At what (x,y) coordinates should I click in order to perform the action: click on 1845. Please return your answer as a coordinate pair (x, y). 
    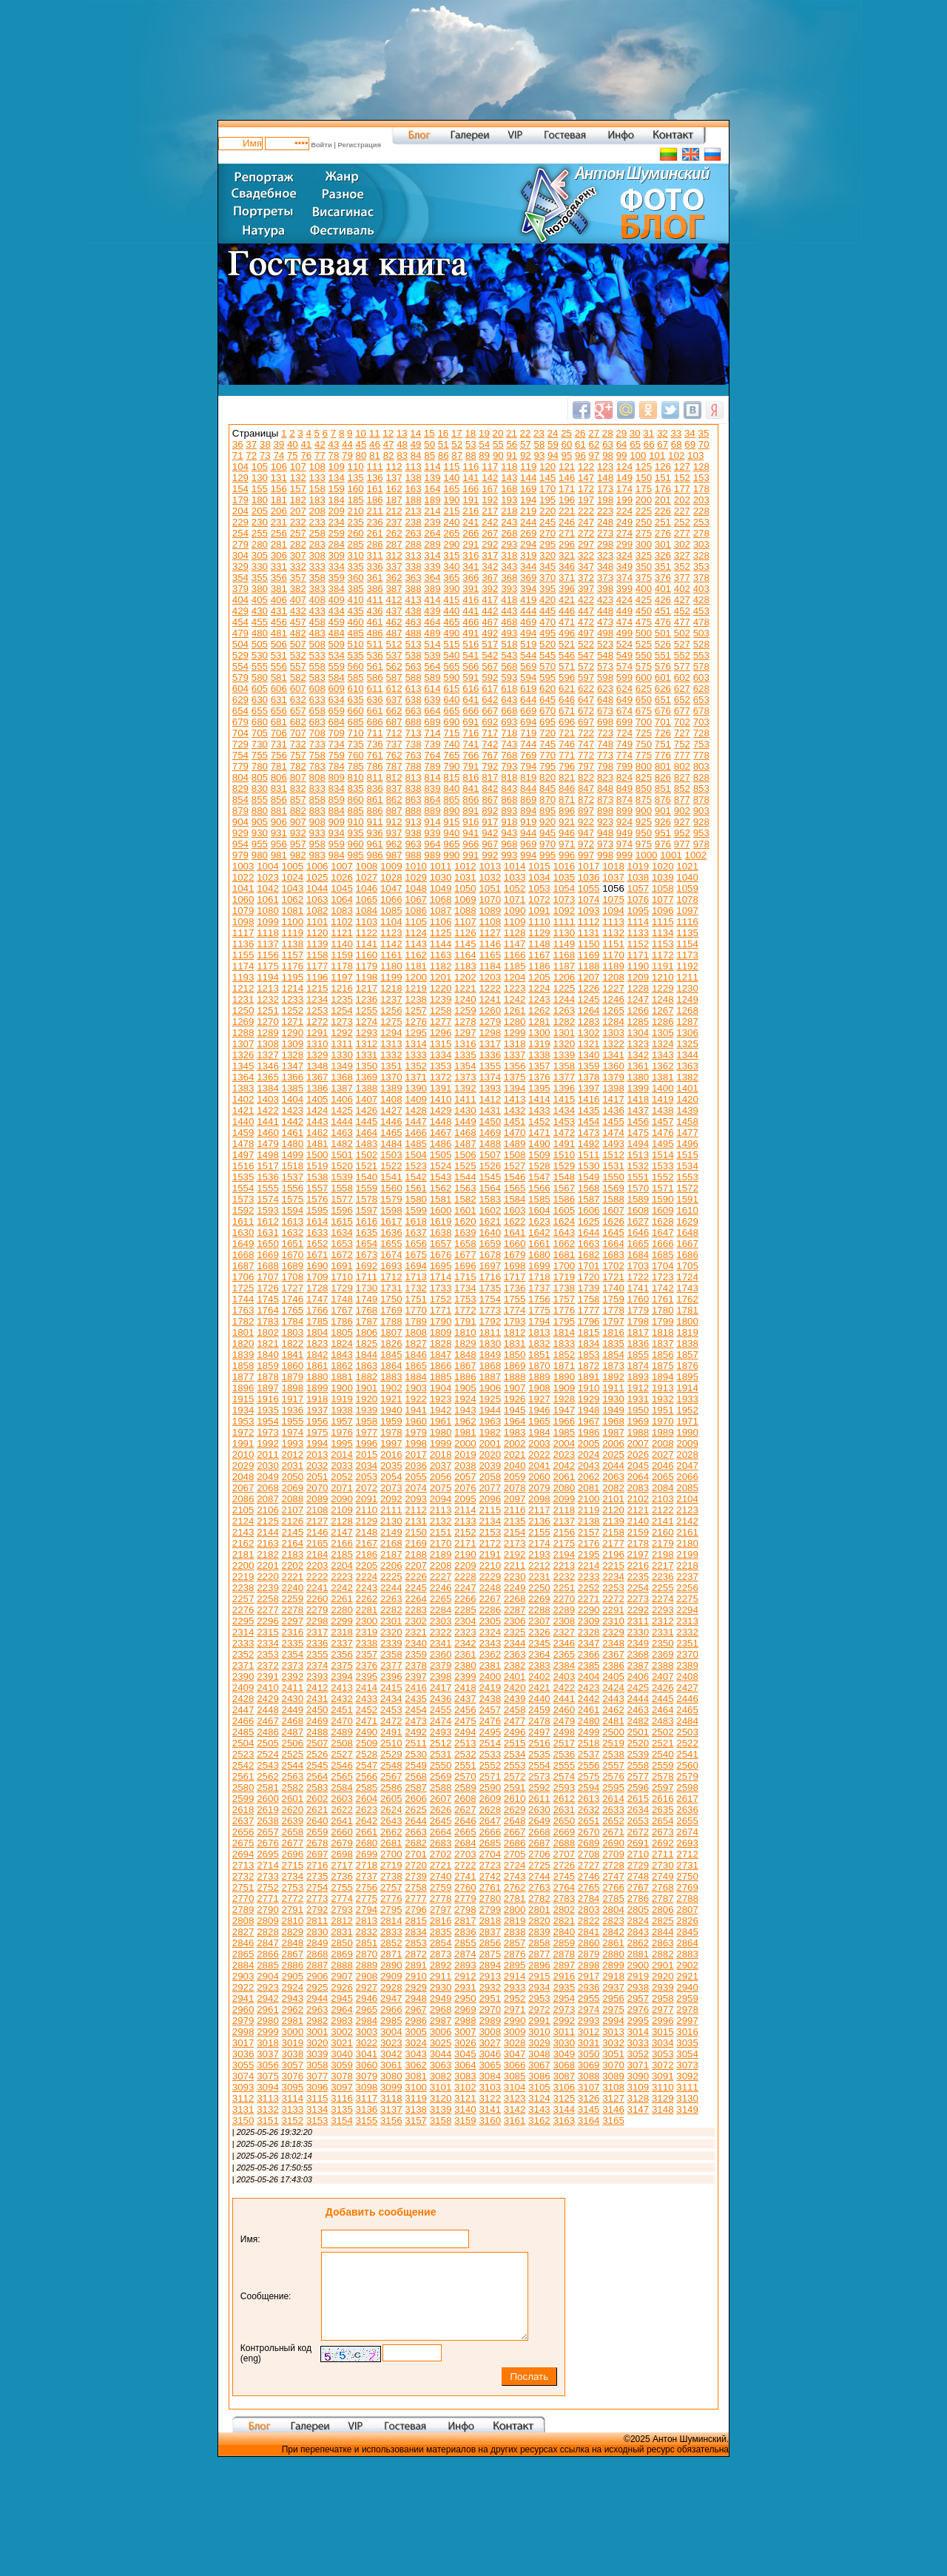
    Looking at the image, I should click on (391, 1354).